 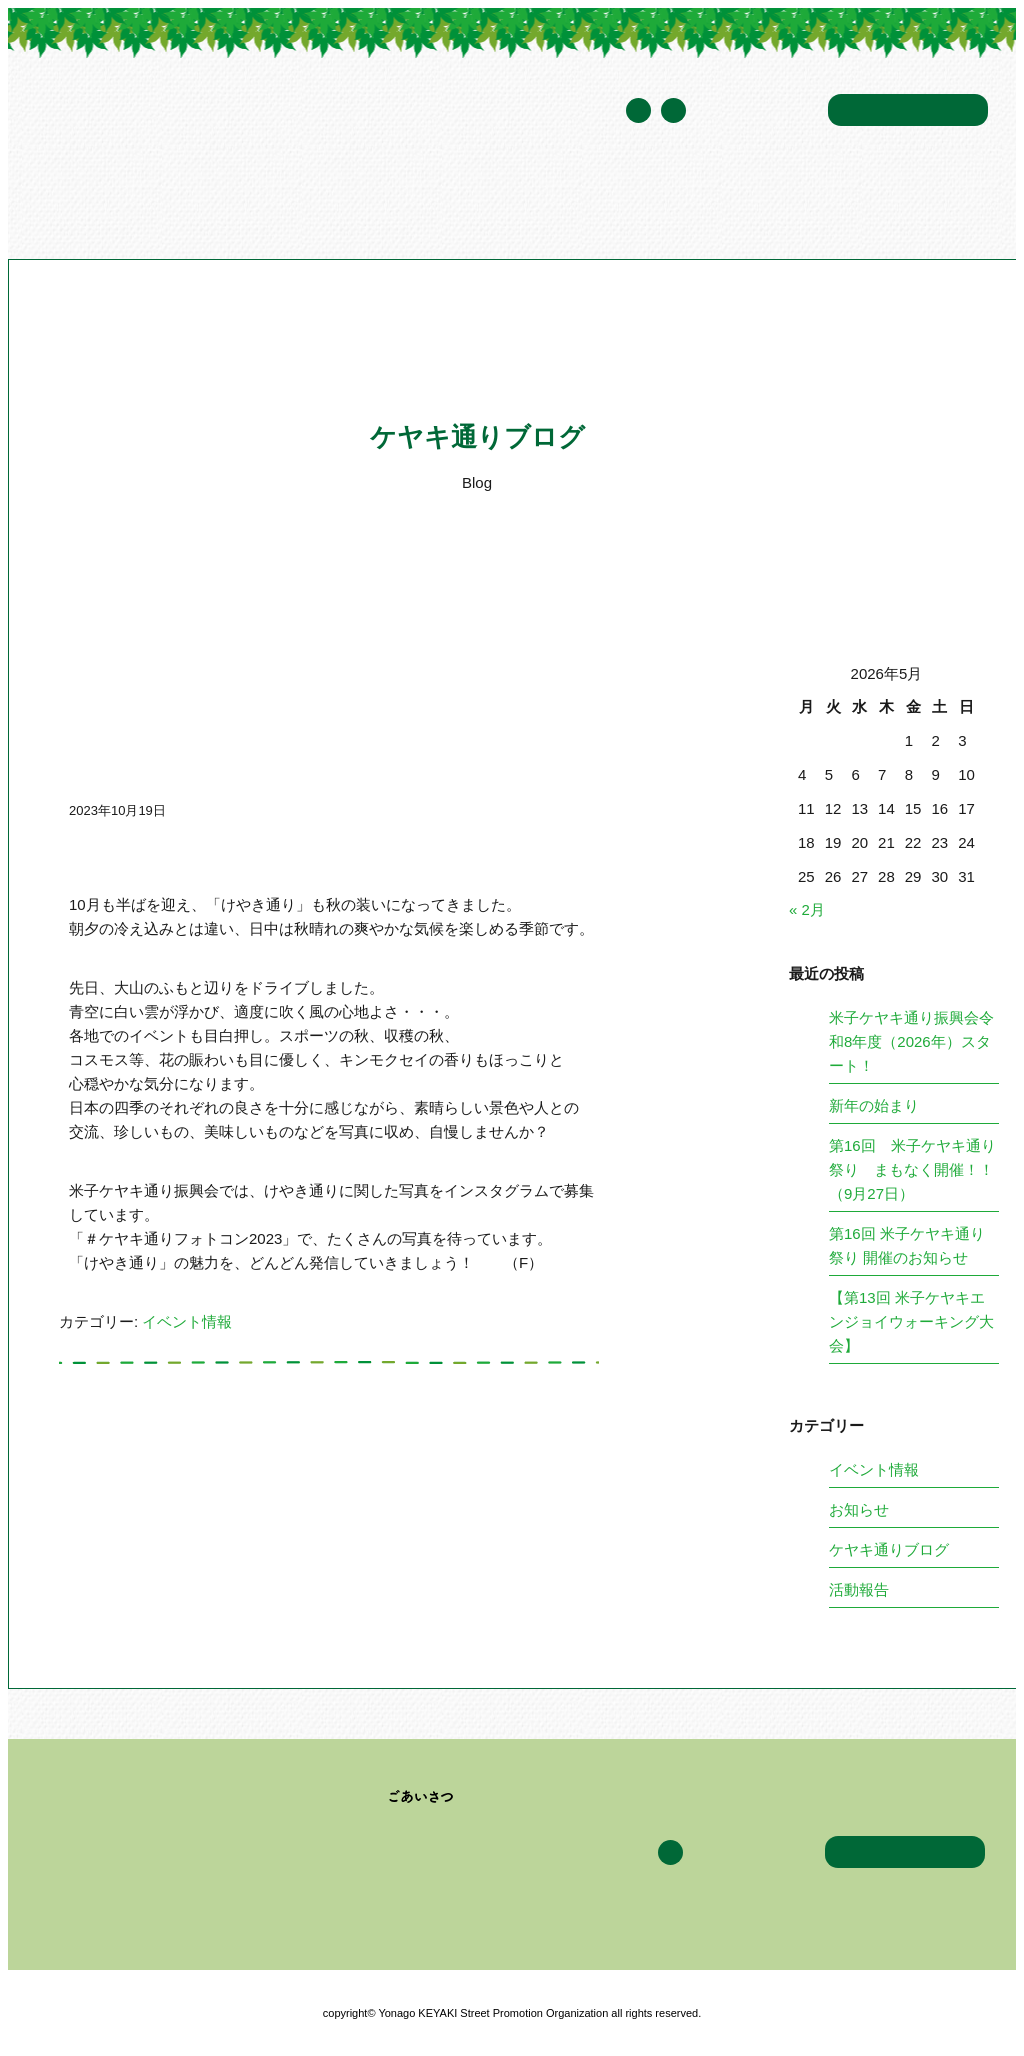 I want to click on 米子ケヤキ通り振興会令和8年度（2026年）スタート！, so click(x=911, y=1041).